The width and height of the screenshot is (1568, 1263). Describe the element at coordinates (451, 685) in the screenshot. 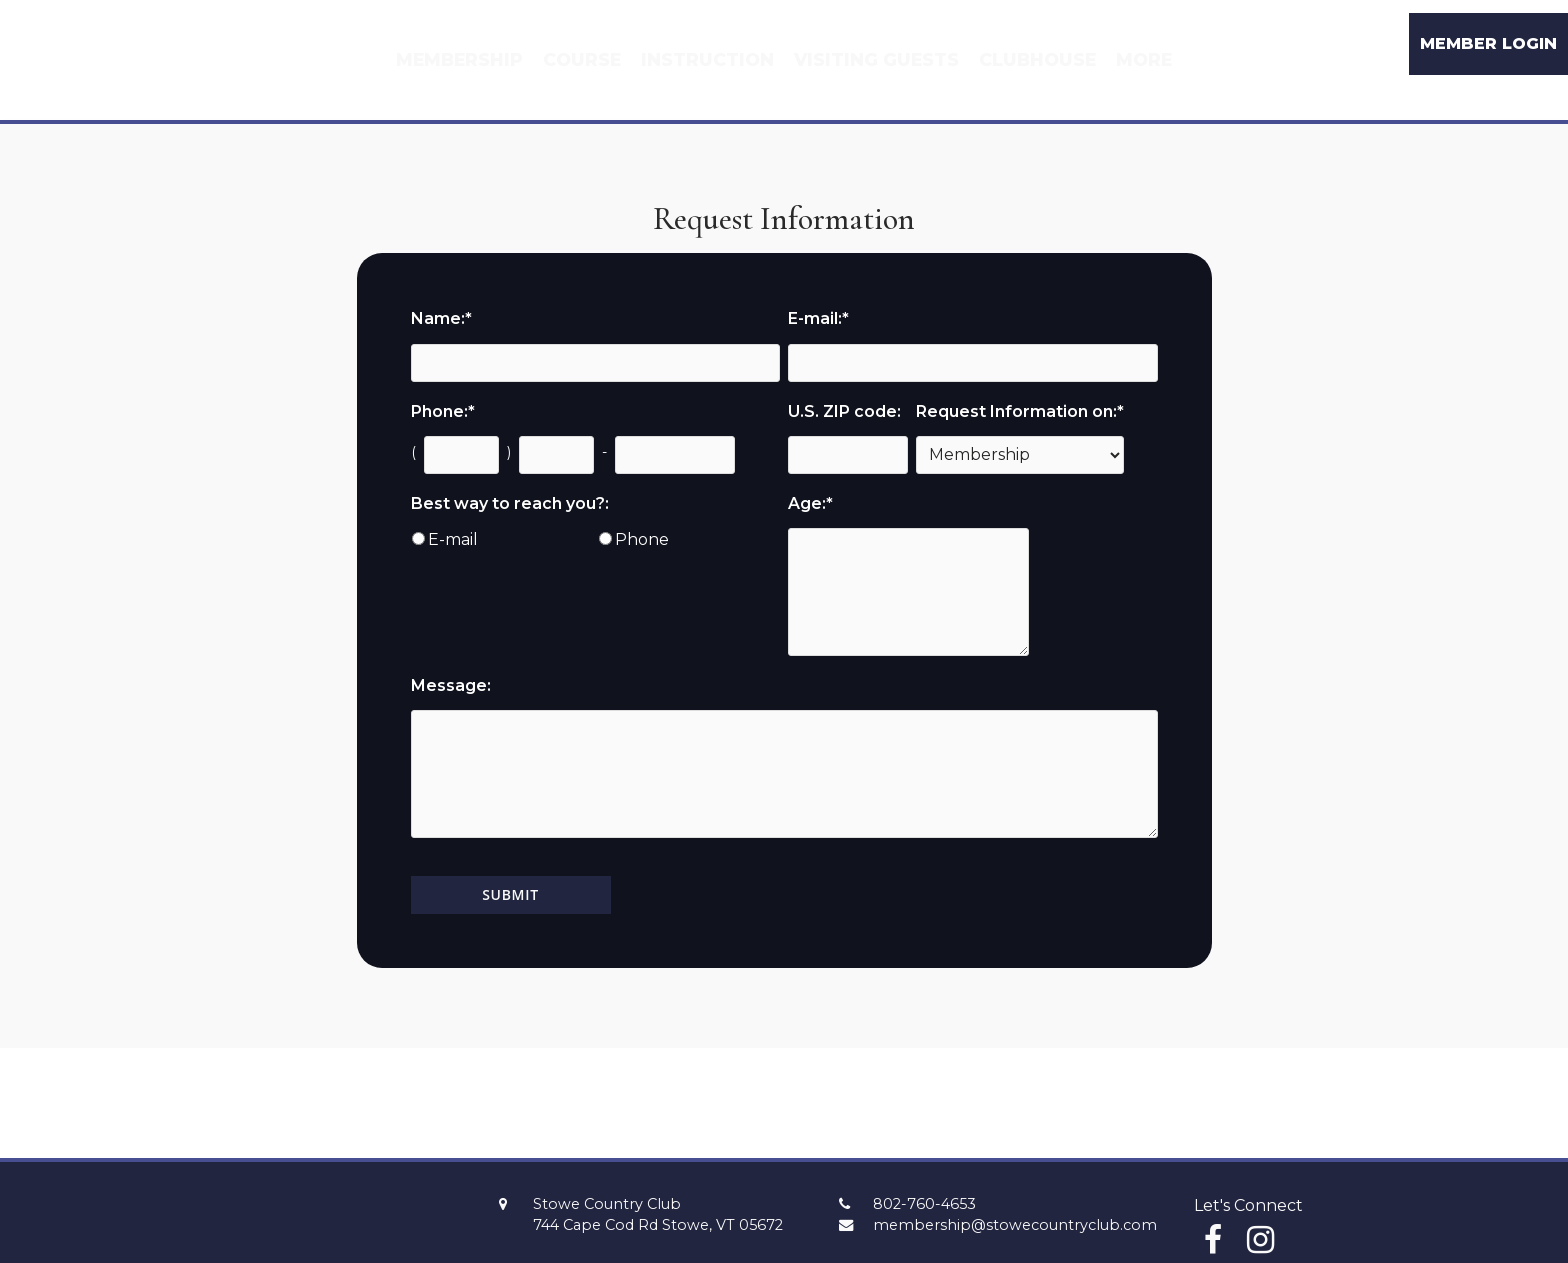

I see `Message:` at that location.